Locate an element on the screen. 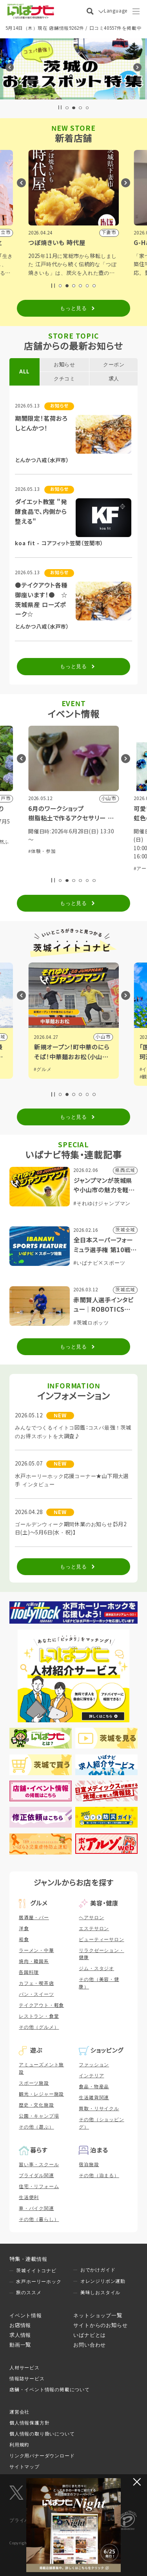 The height and width of the screenshot is (2576, 147). 食品・物産品 is located at coordinates (94, 2086).